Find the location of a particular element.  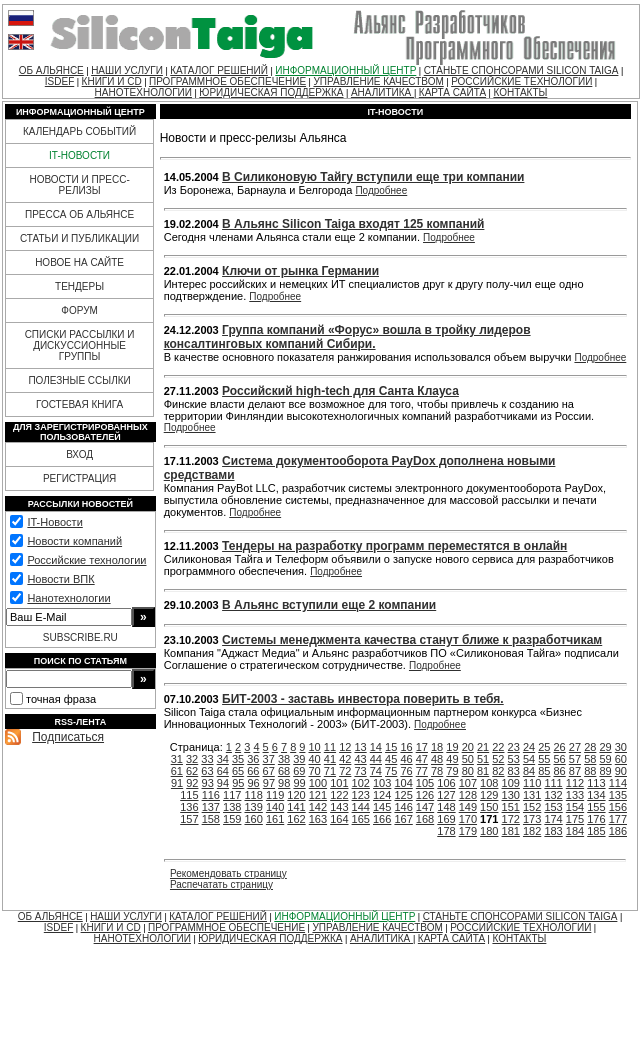

158 is located at coordinates (211, 819).